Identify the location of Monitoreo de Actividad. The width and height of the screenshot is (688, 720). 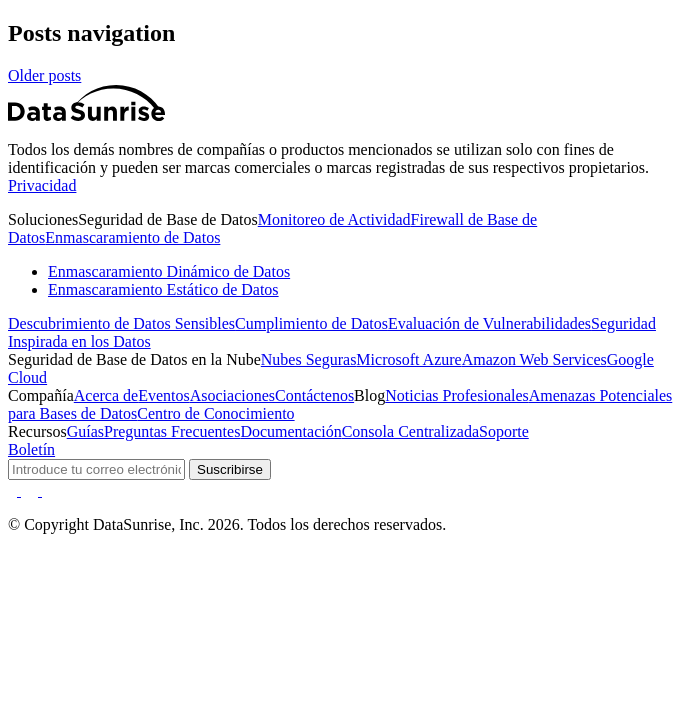
(334, 219).